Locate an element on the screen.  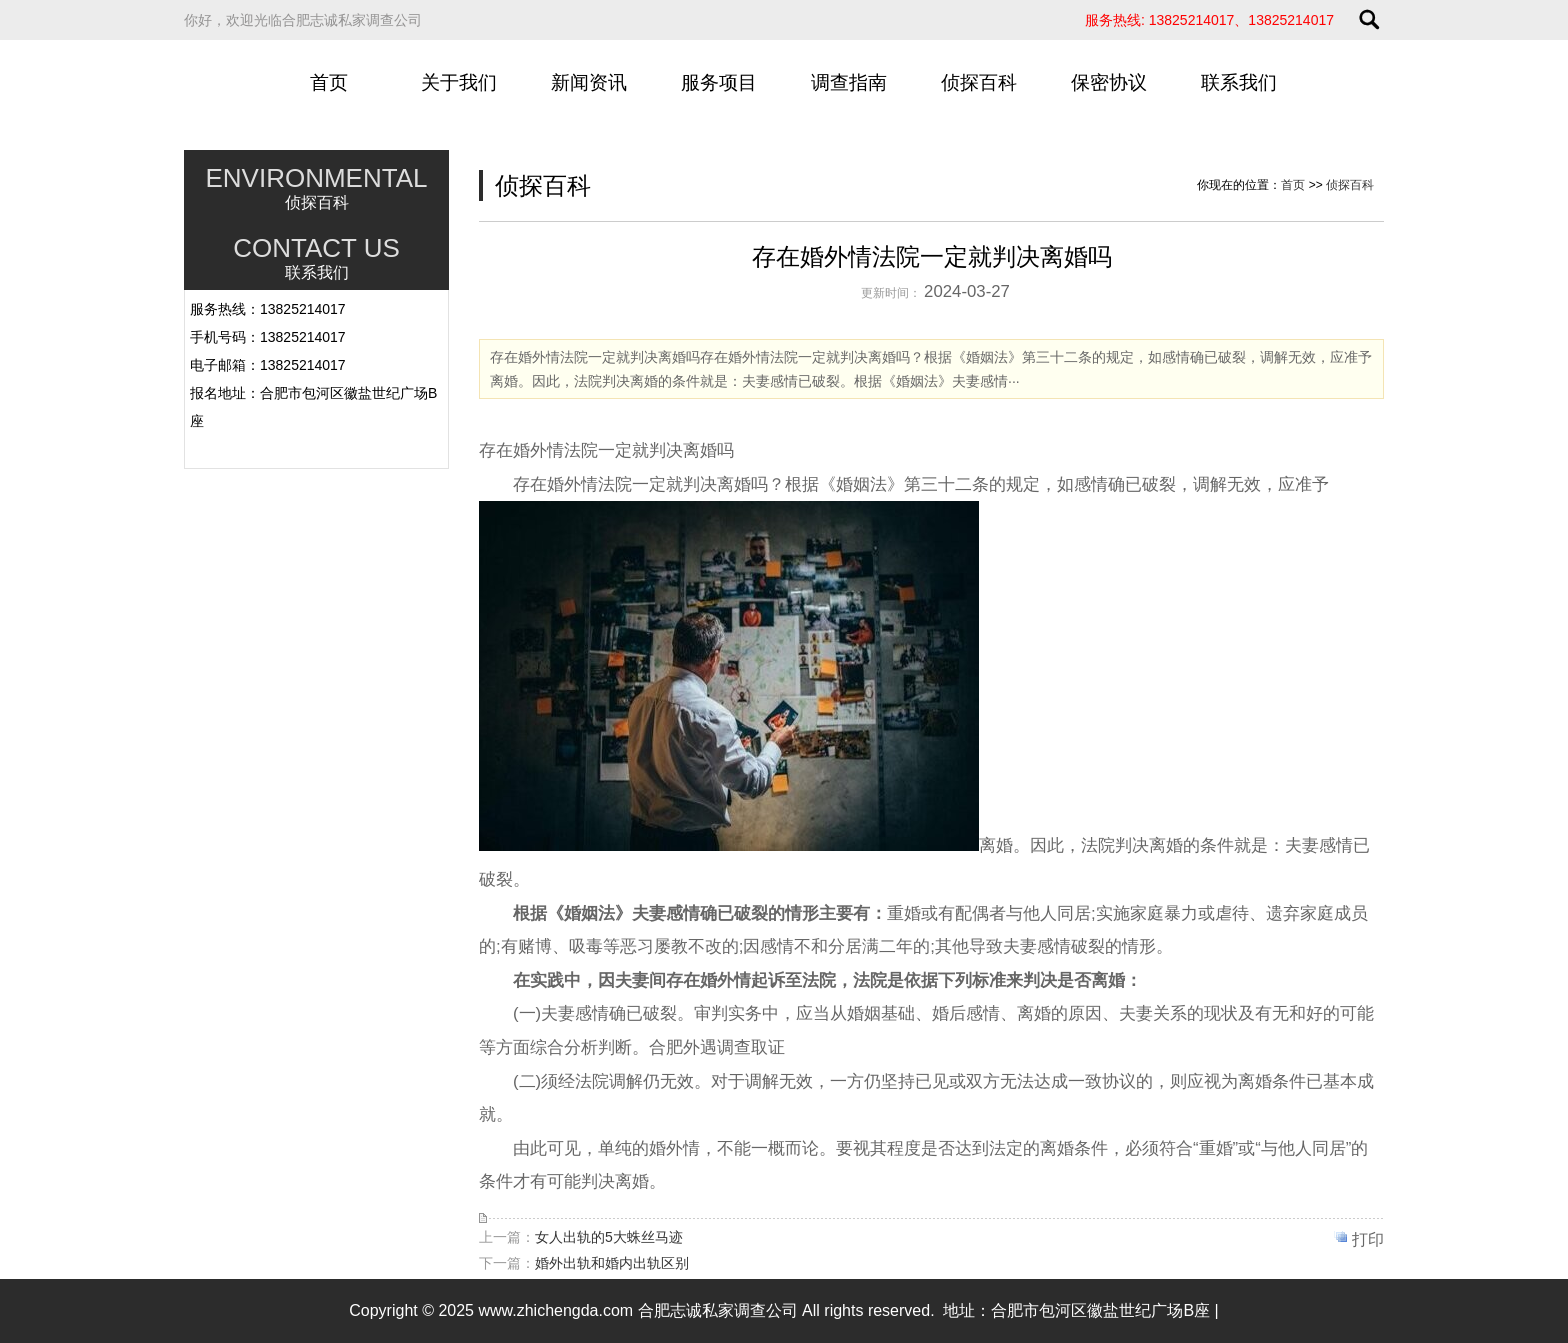
首页 is located at coordinates (329, 82).